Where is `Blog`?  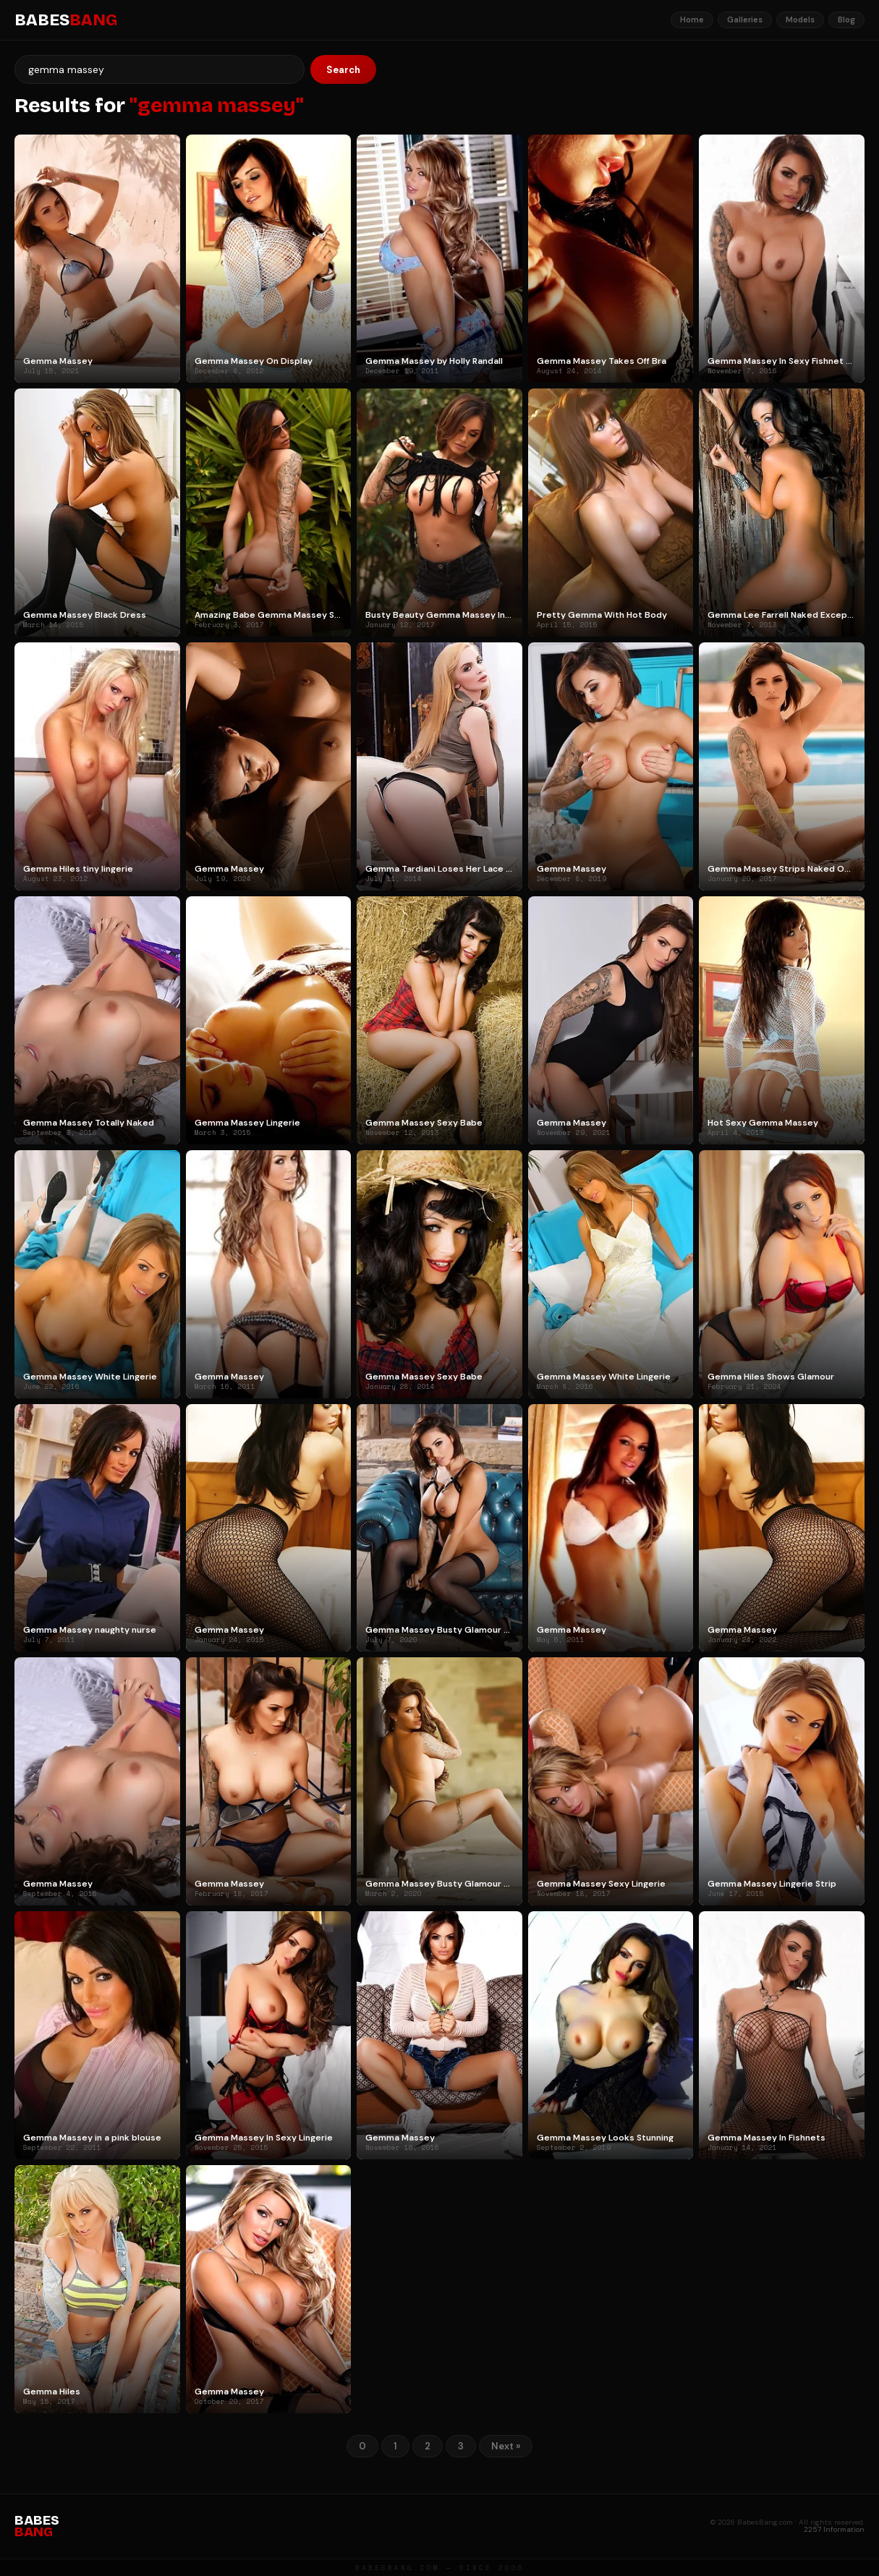
Blog is located at coordinates (846, 19).